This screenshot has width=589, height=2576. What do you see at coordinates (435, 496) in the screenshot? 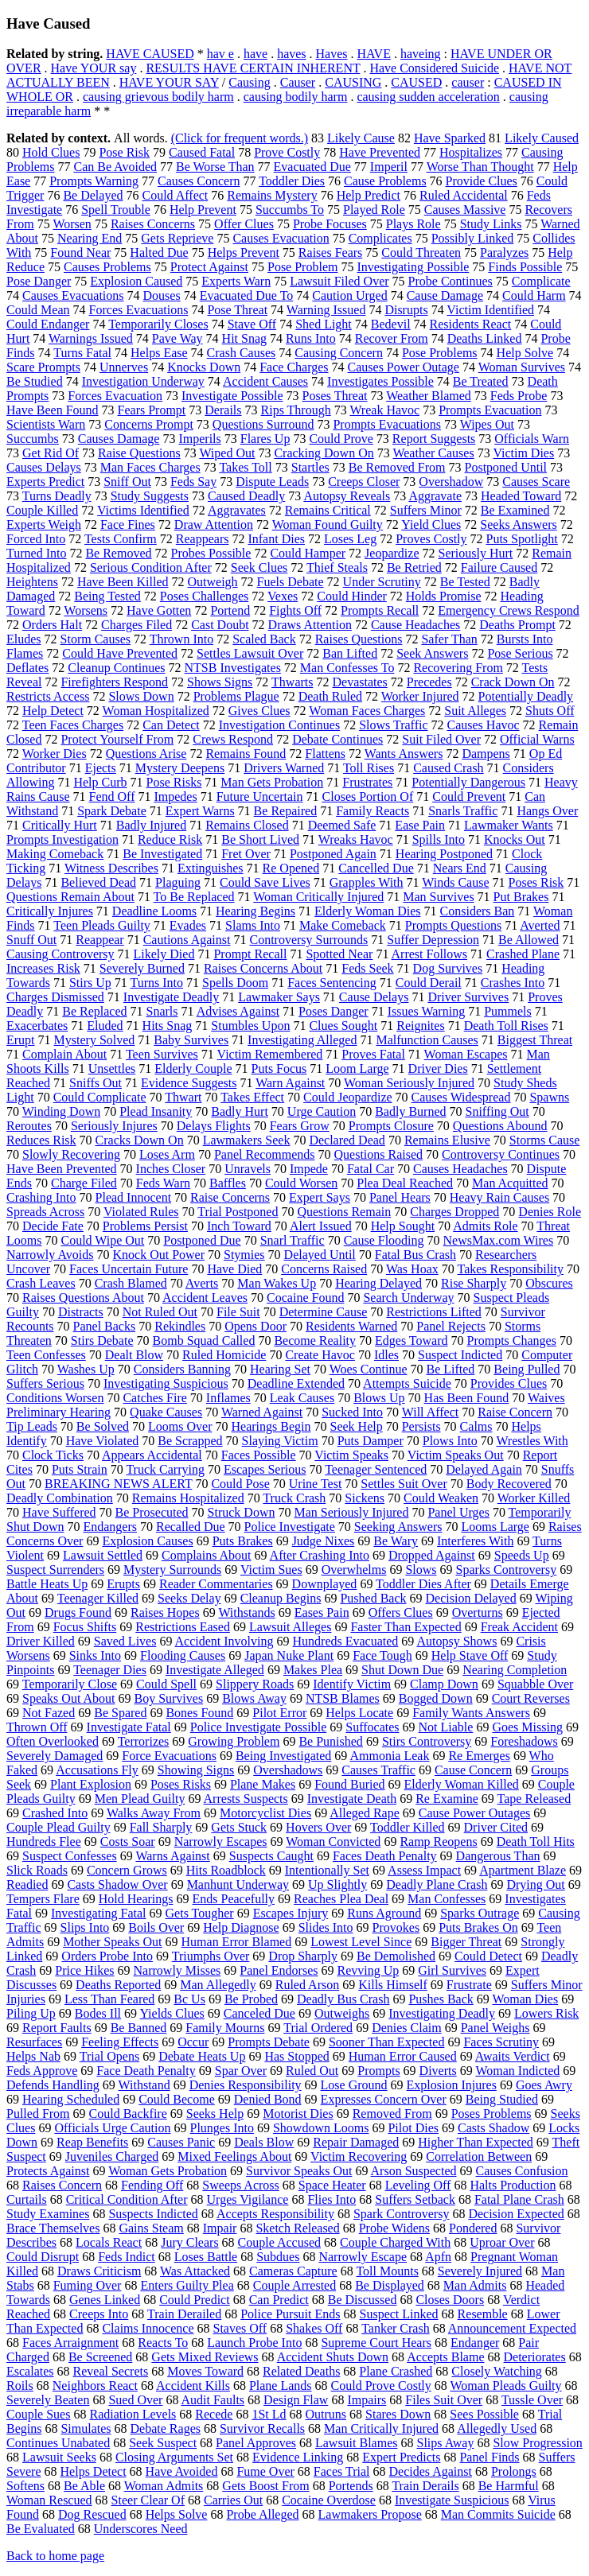
I see `Aggravate` at bounding box center [435, 496].